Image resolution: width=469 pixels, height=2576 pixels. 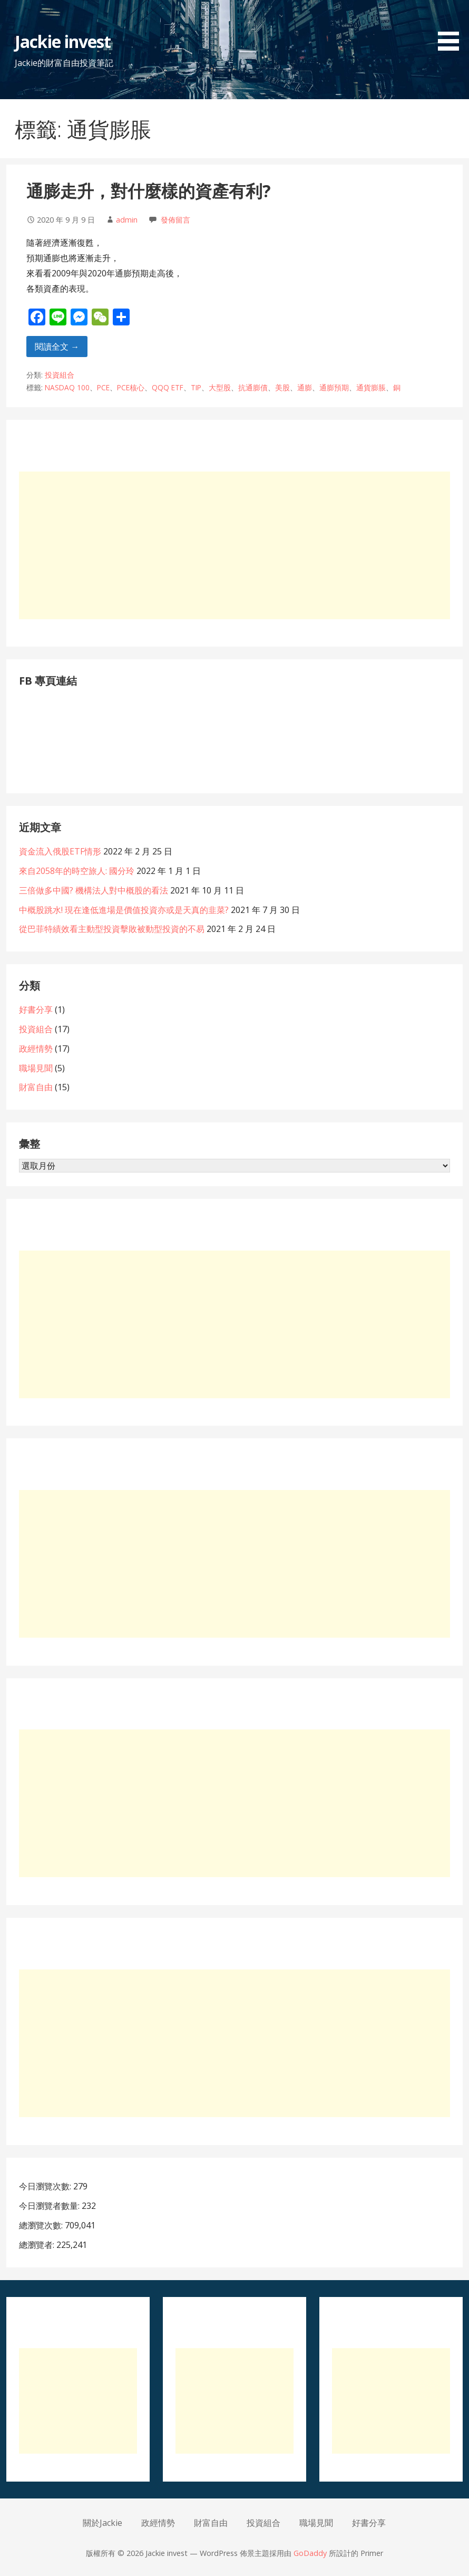 I want to click on 通膨, so click(x=304, y=387).